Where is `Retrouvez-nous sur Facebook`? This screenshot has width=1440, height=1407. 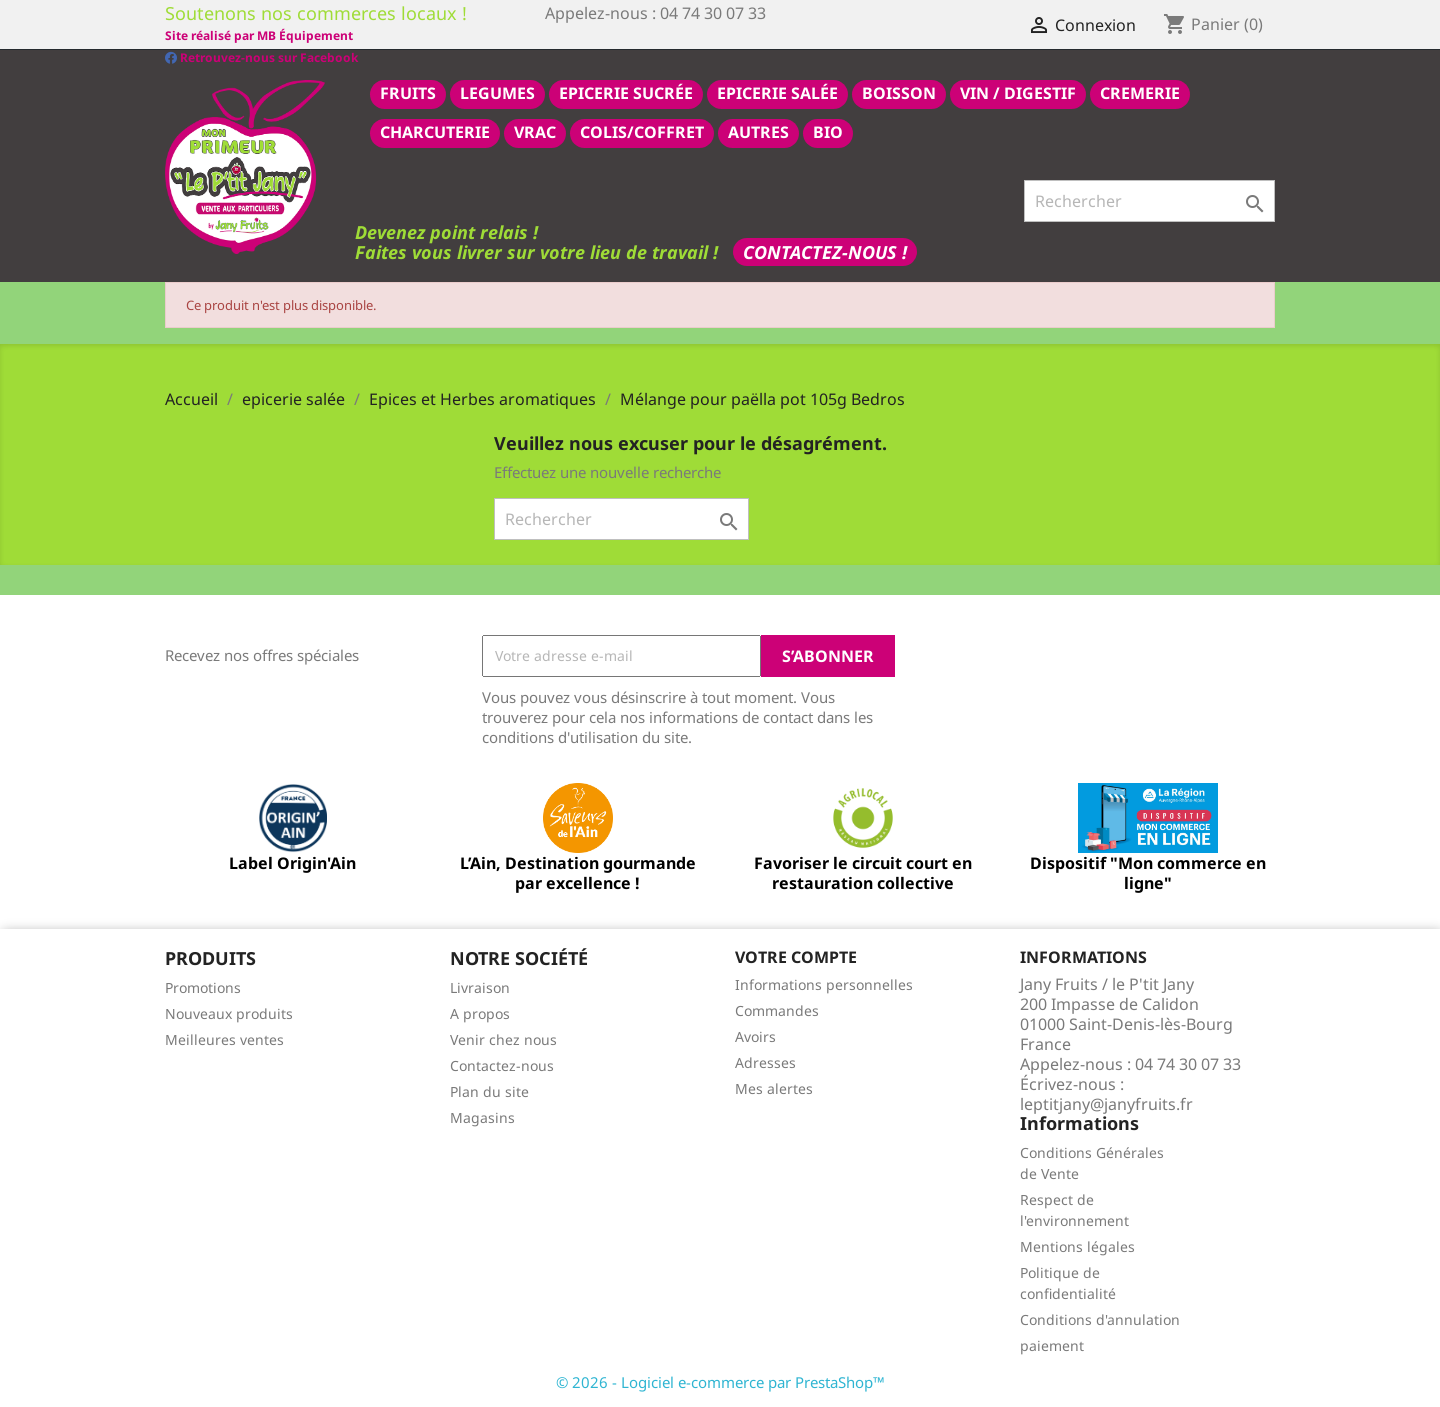 Retrouvez-nous sur Facebook is located at coordinates (261, 34).